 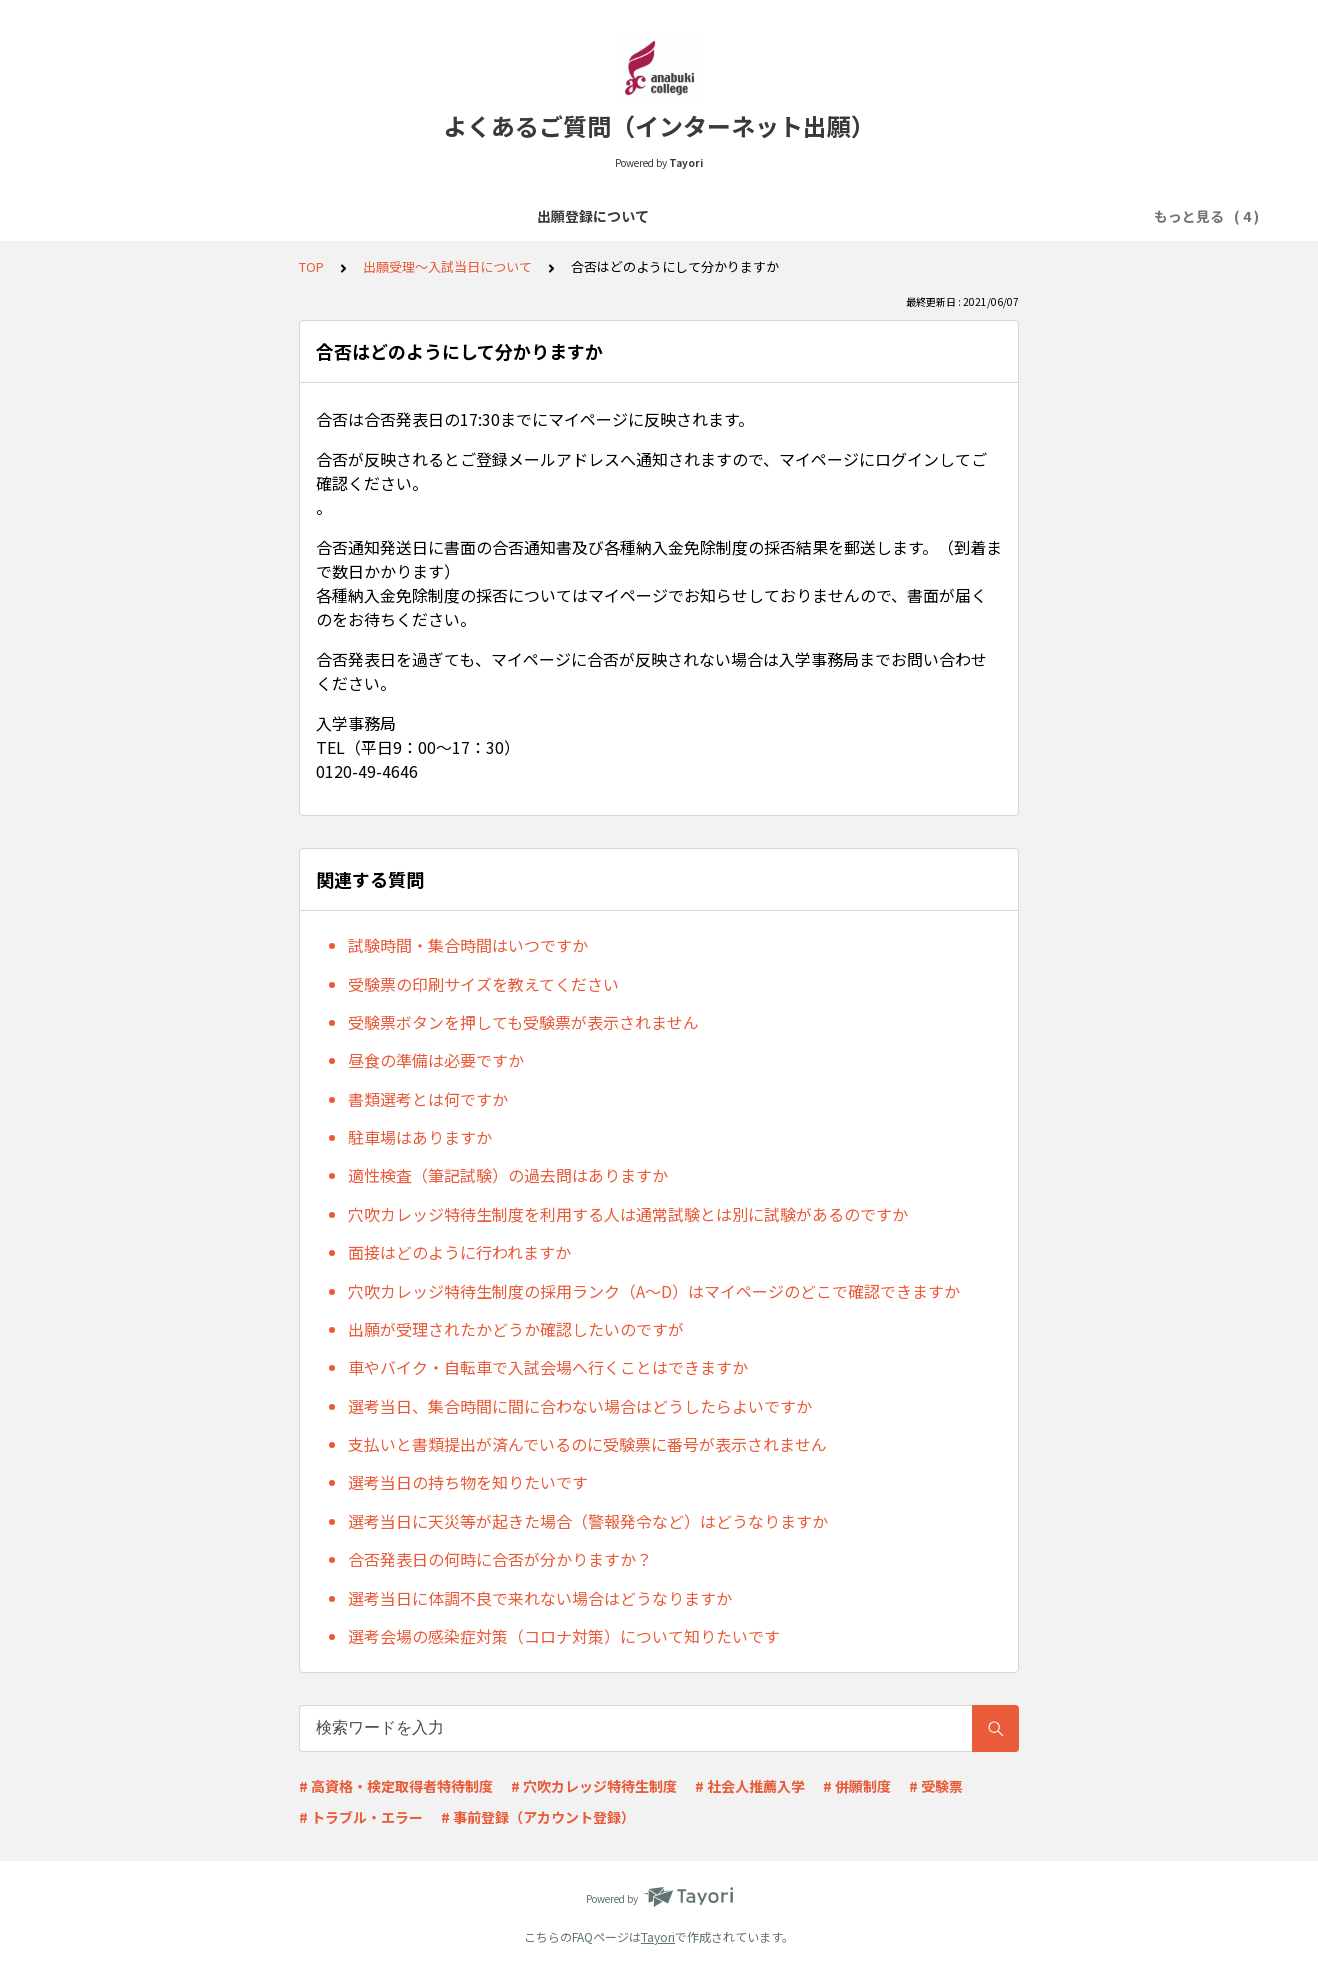 What do you see at coordinates (580, 1406) in the screenshot?
I see `選考当日、集合時間に間に合わない場合はどうしたらよいですか` at bounding box center [580, 1406].